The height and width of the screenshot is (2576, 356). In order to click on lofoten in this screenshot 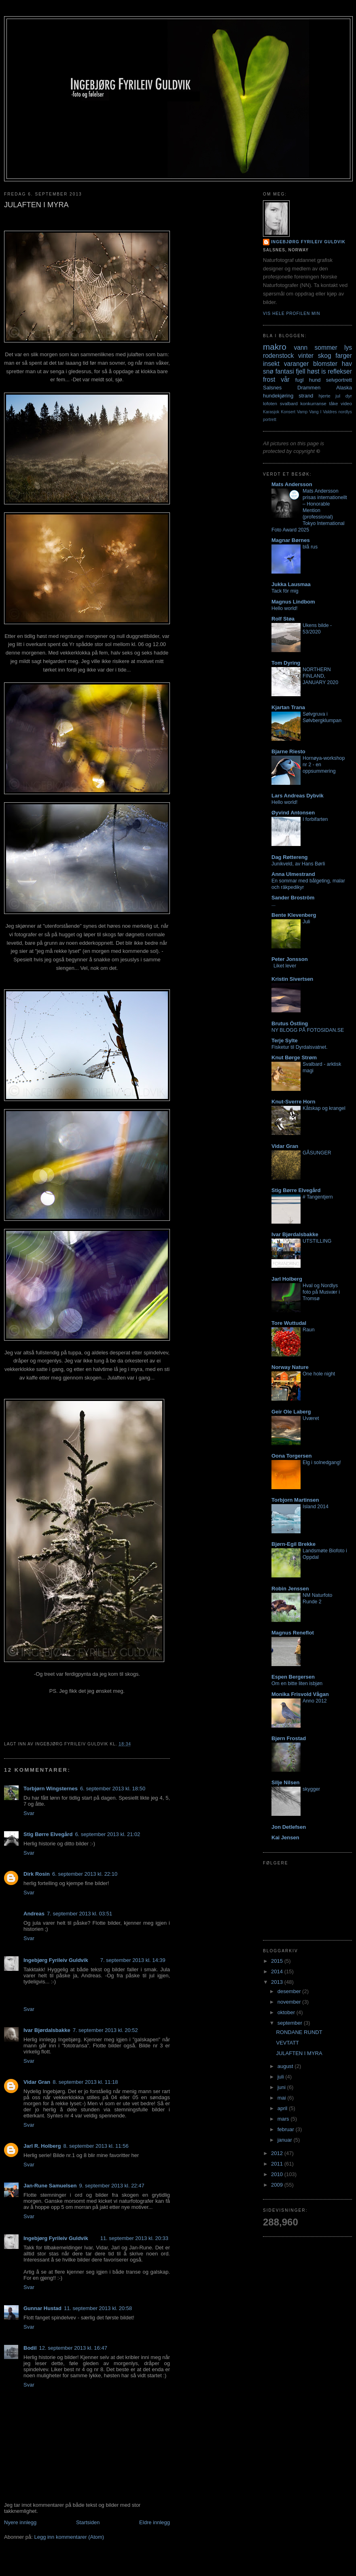, I will do `click(270, 403)`.